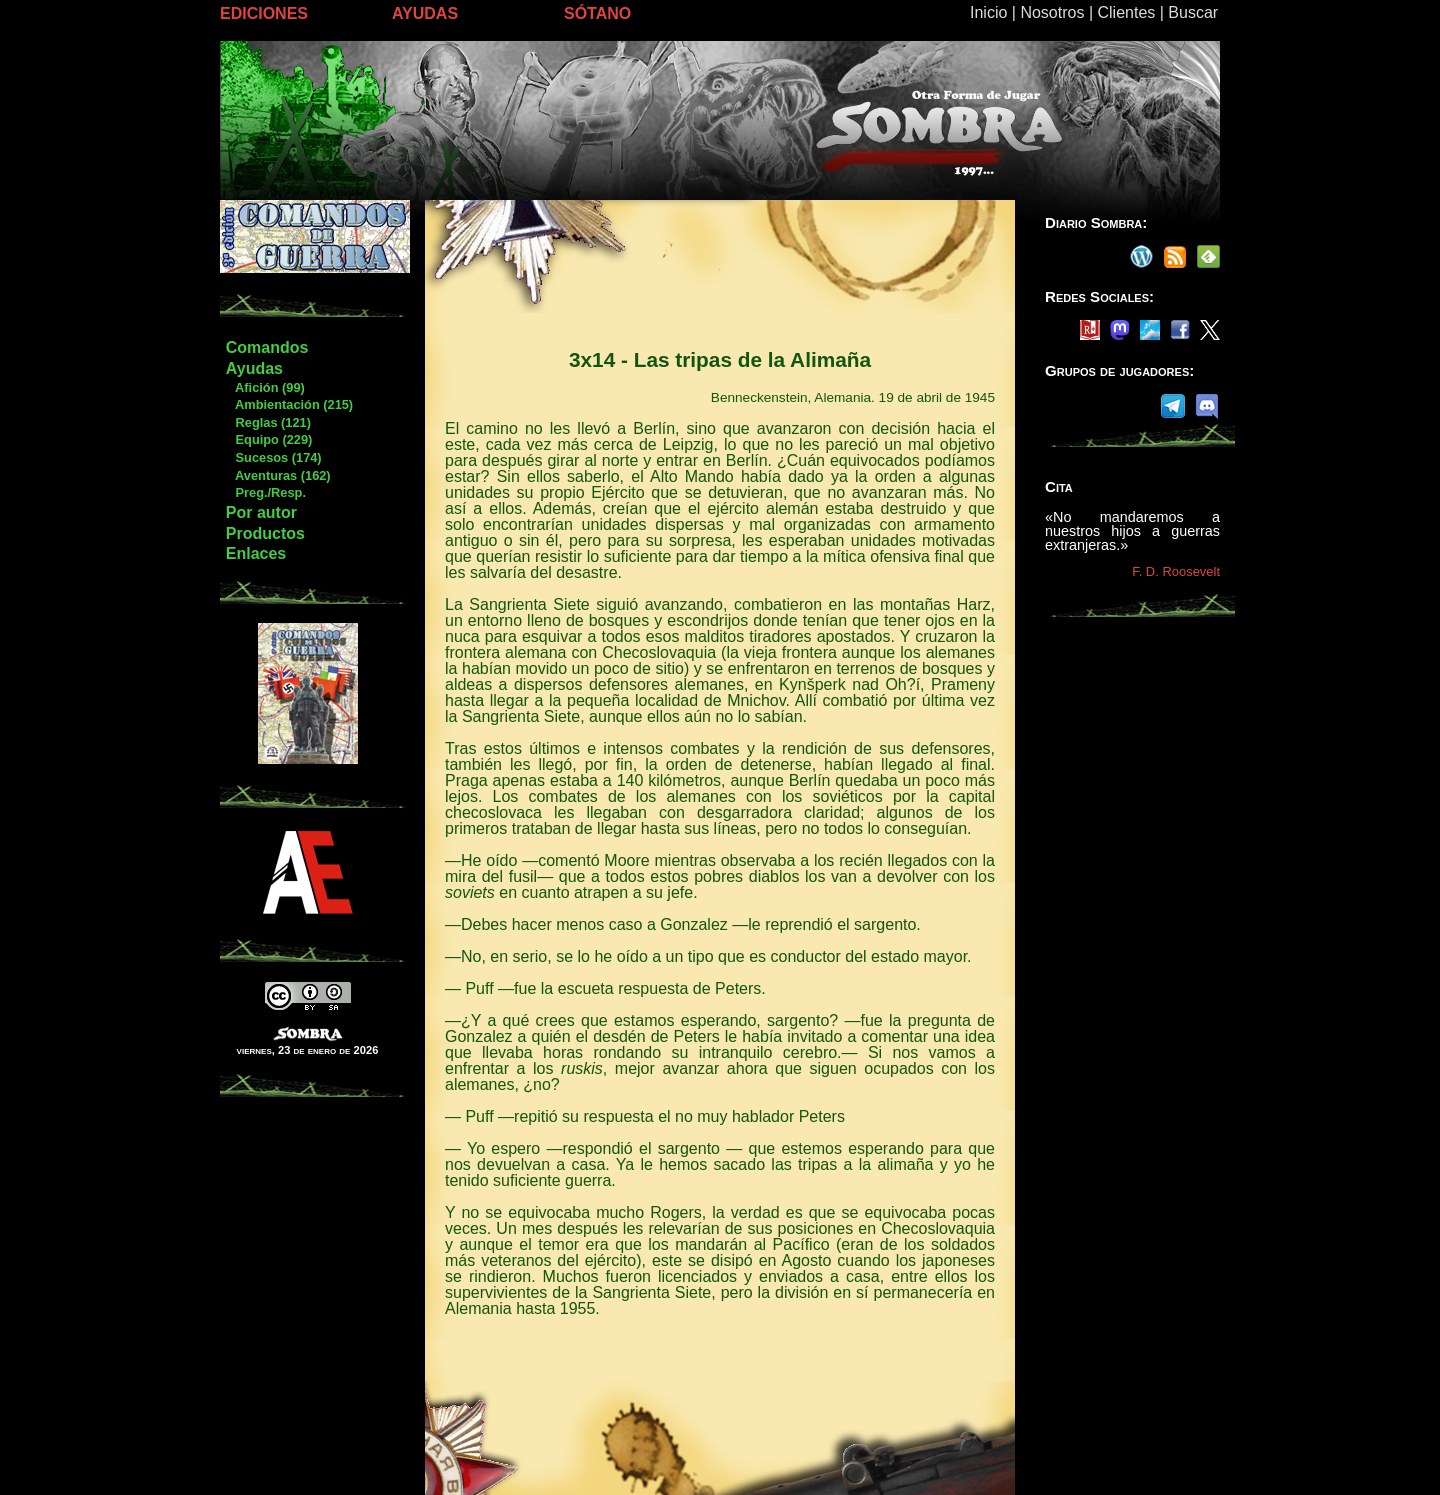 The height and width of the screenshot is (1495, 1440). Describe the element at coordinates (256, 553) in the screenshot. I see `Enlaces` at that location.